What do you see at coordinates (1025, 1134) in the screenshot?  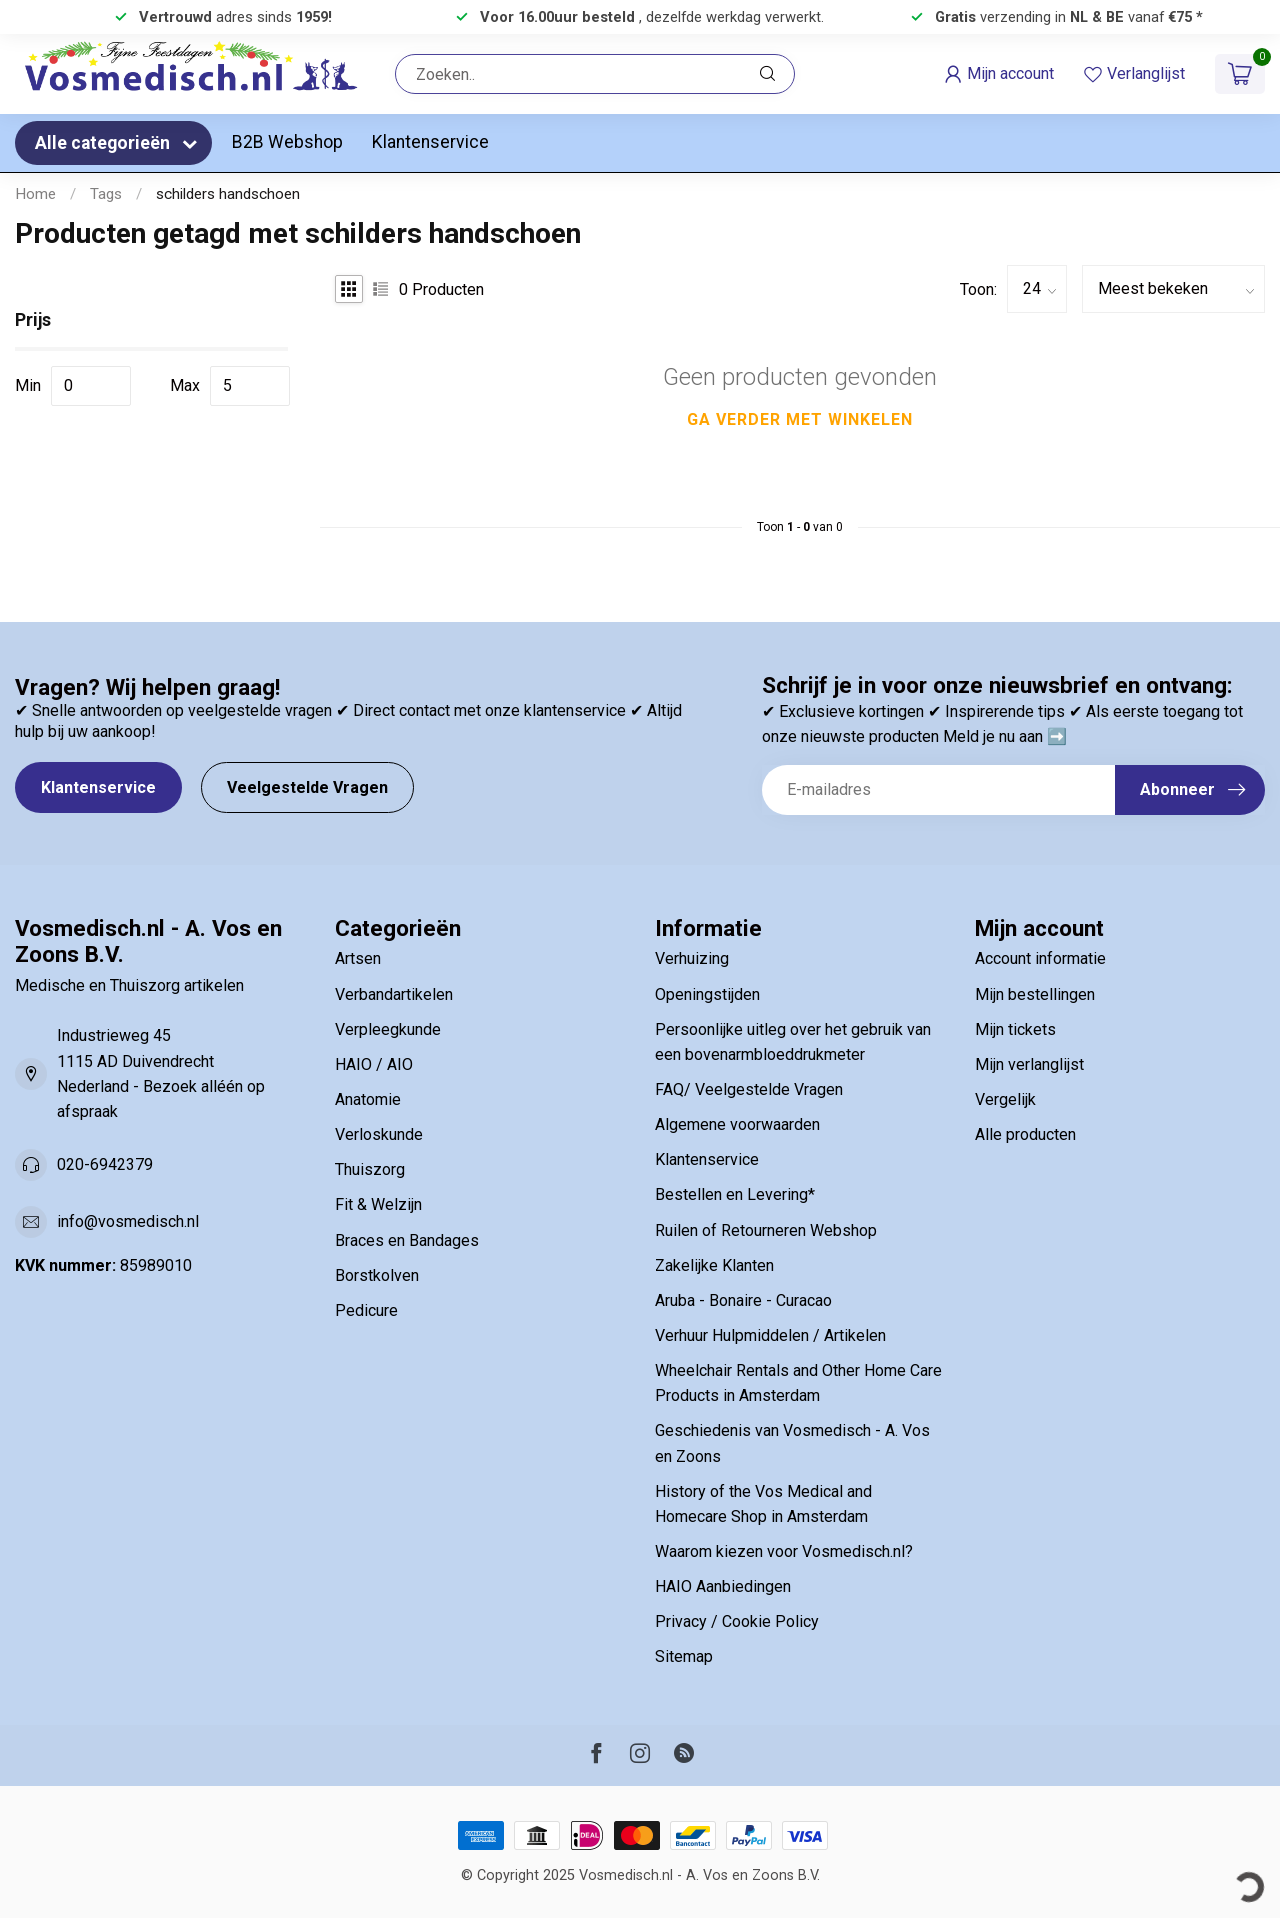 I see `Alle producten` at bounding box center [1025, 1134].